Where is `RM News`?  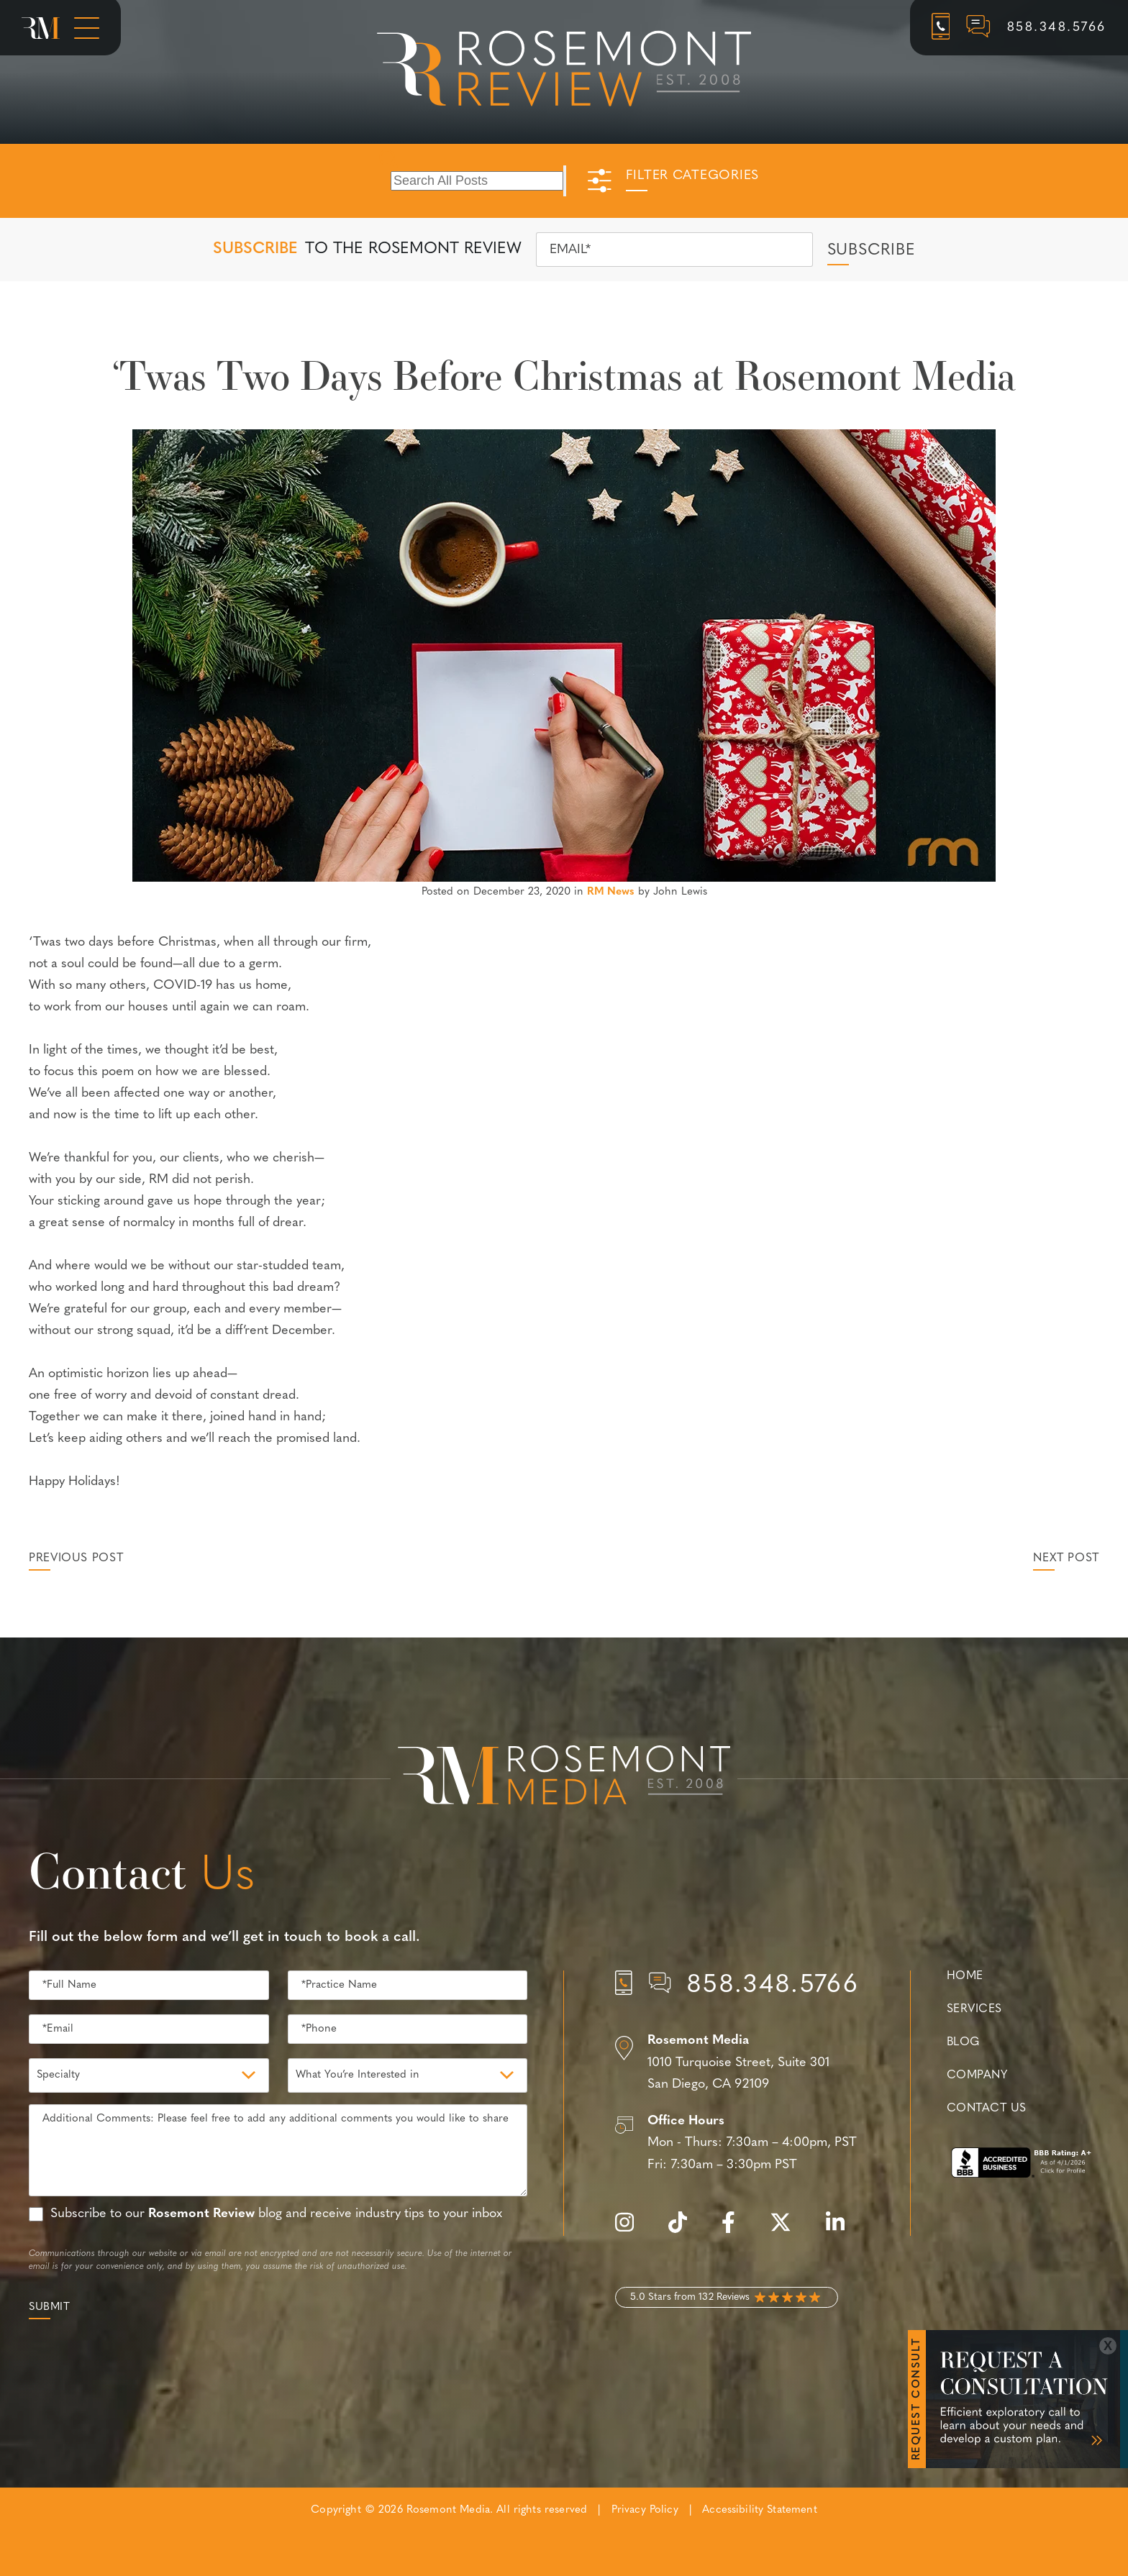 RM News is located at coordinates (610, 892).